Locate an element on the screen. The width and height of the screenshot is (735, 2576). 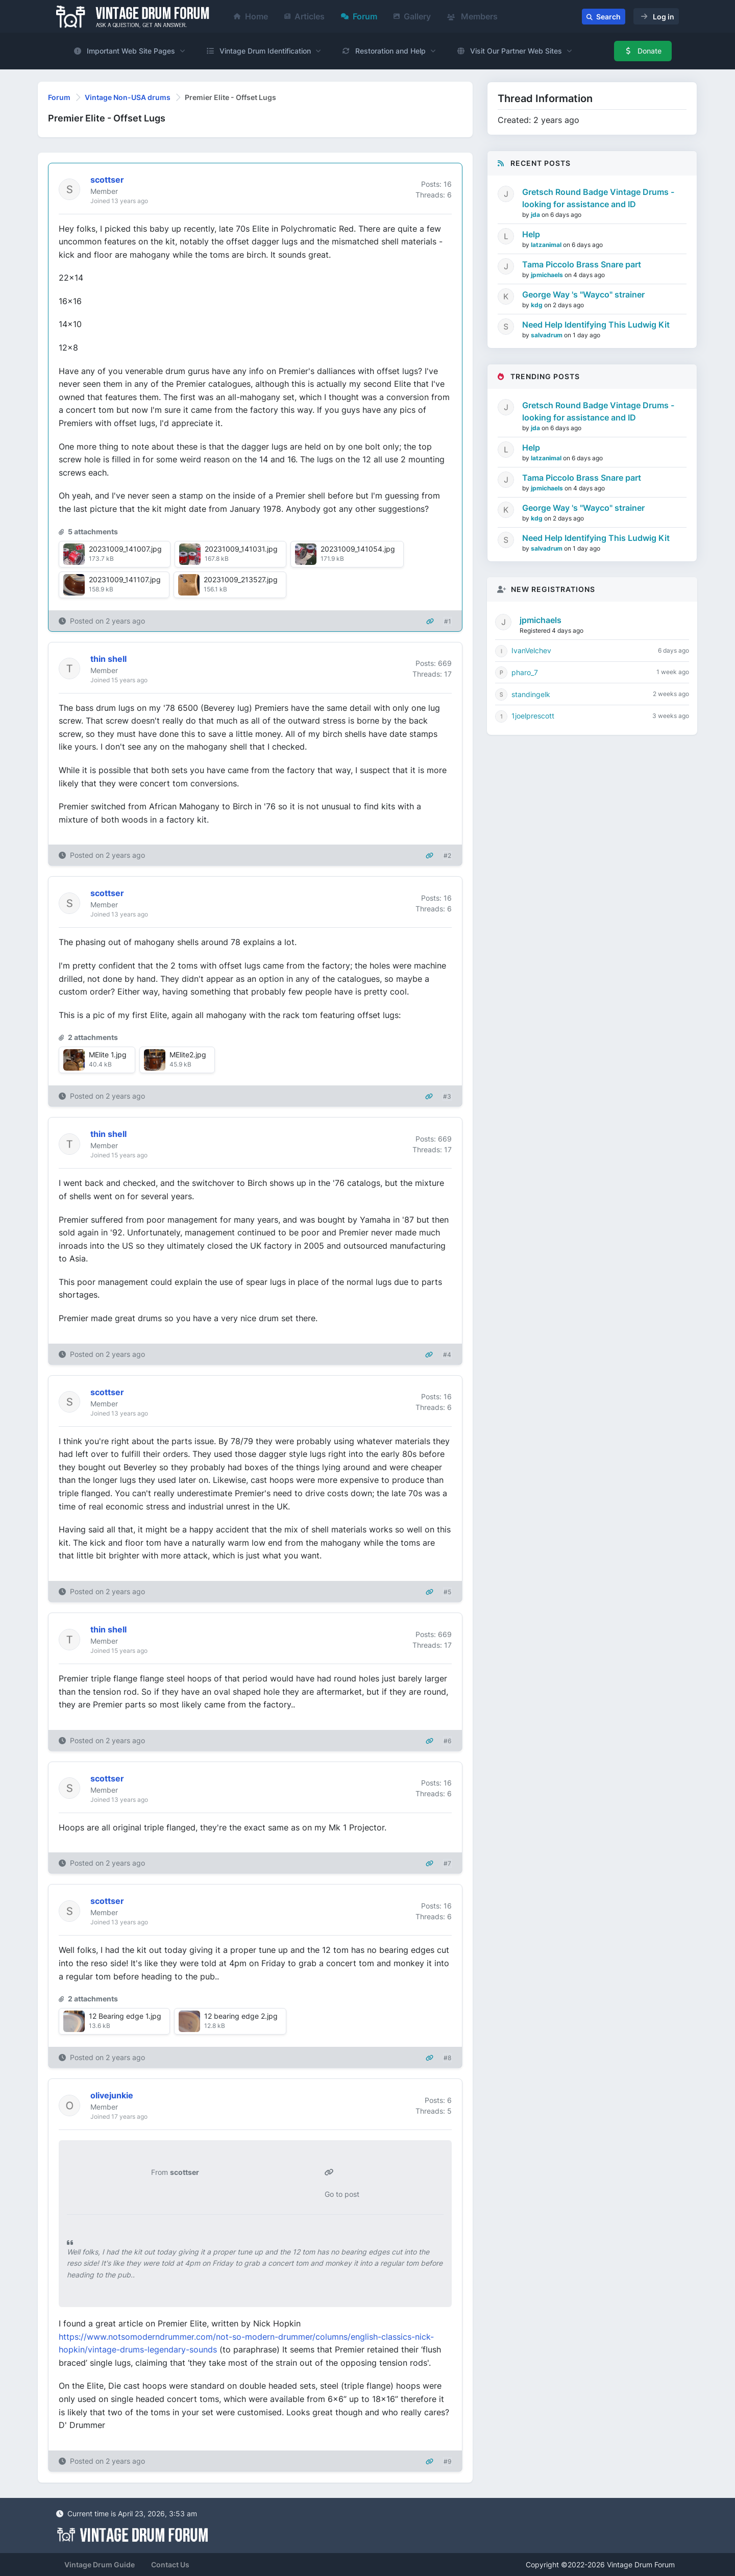
pharo_7 is located at coordinates (524, 672).